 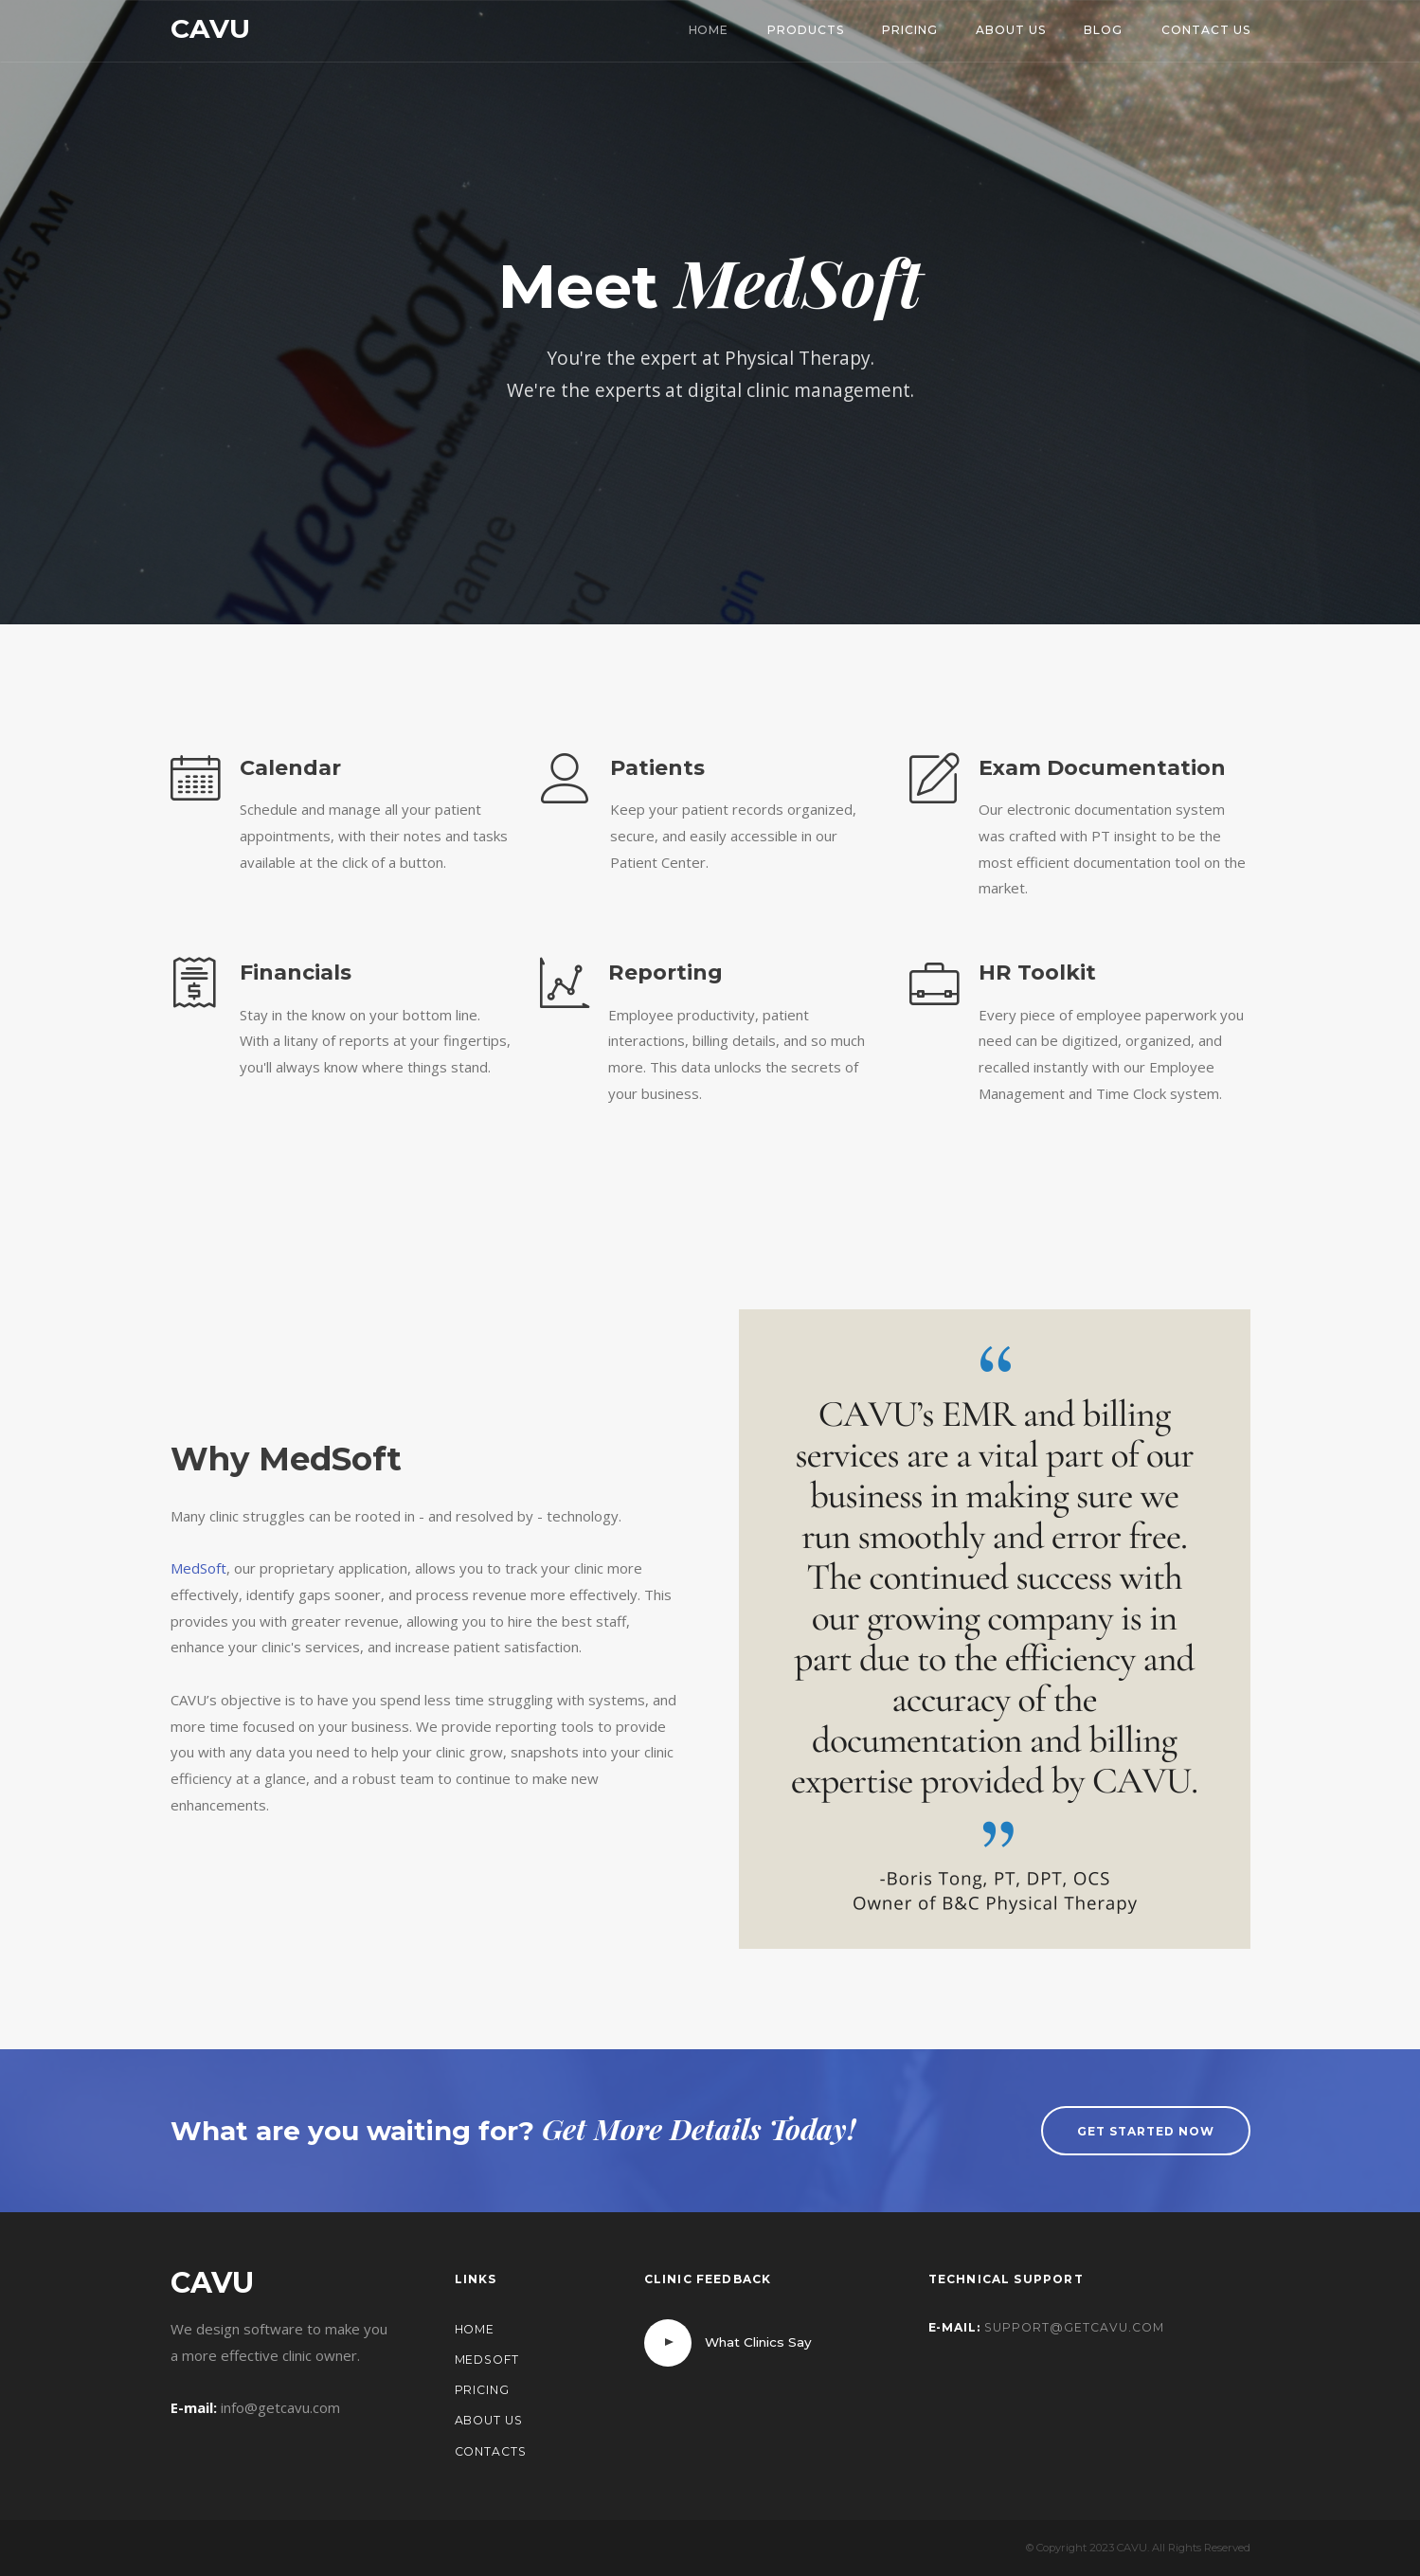 I want to click on MedSoft, so click(x=198, y=1567).